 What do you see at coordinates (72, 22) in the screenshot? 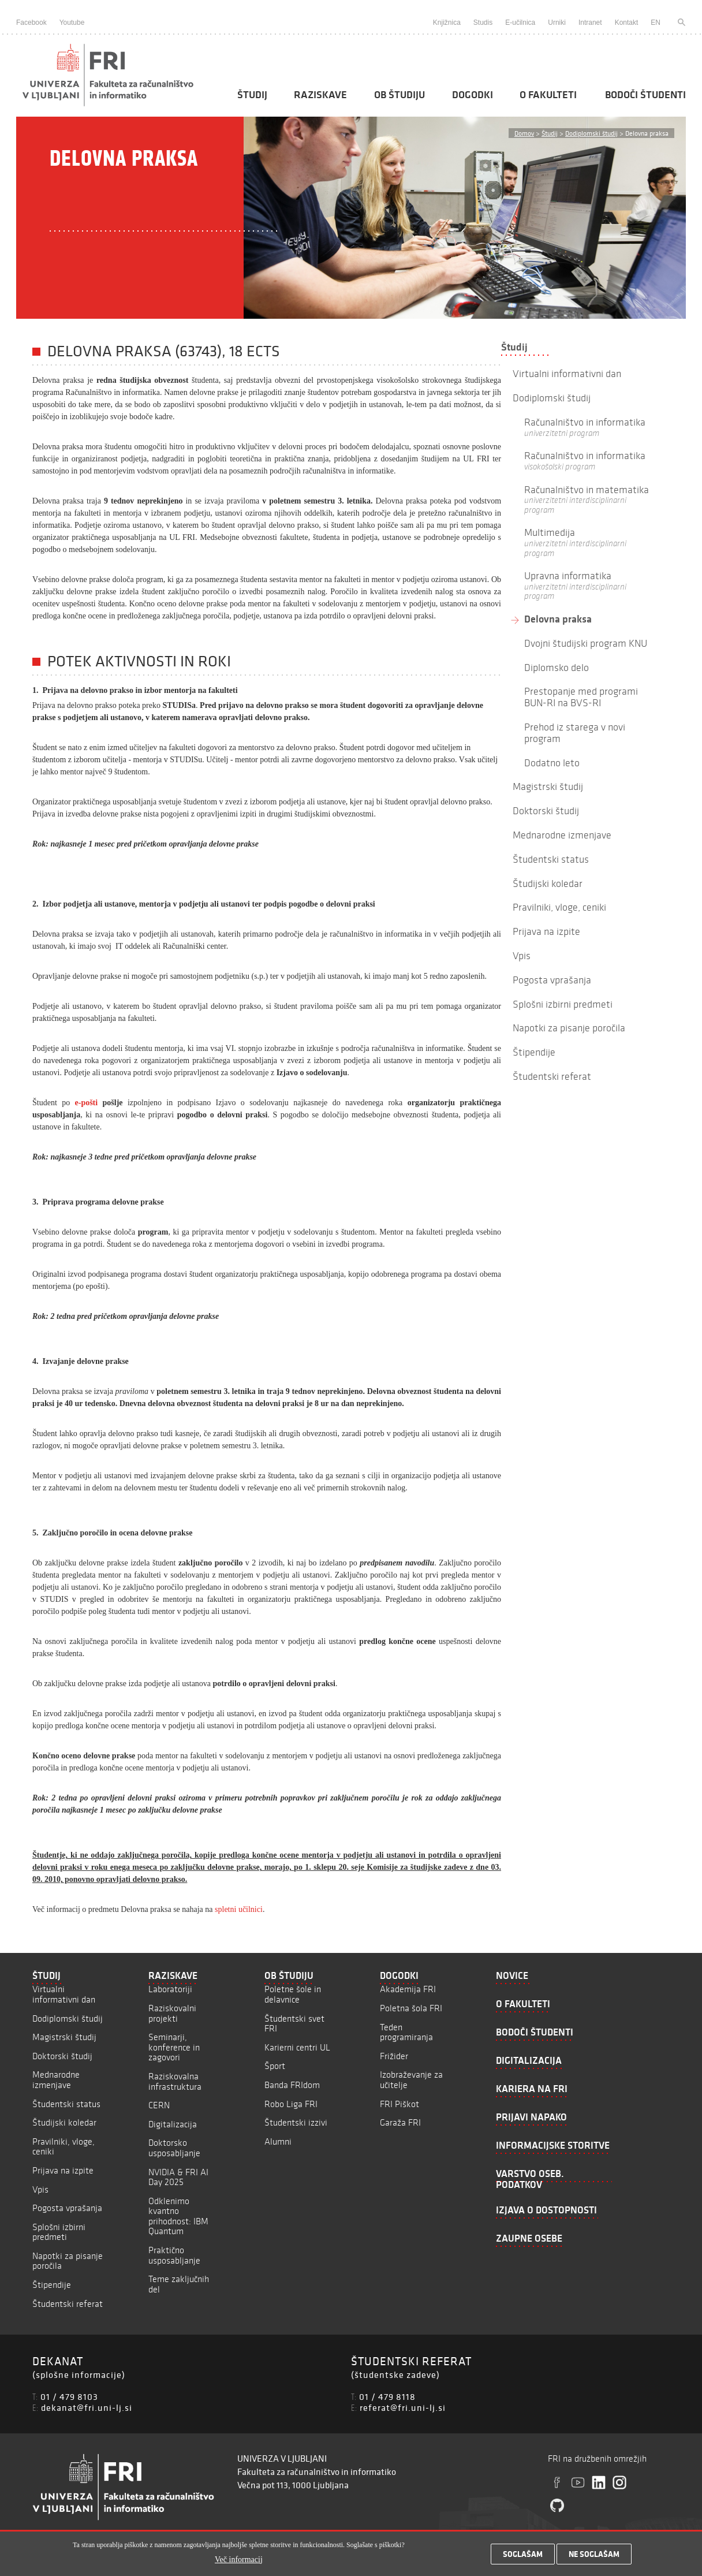
I see `Youtube` at bounding box center [72, 22].